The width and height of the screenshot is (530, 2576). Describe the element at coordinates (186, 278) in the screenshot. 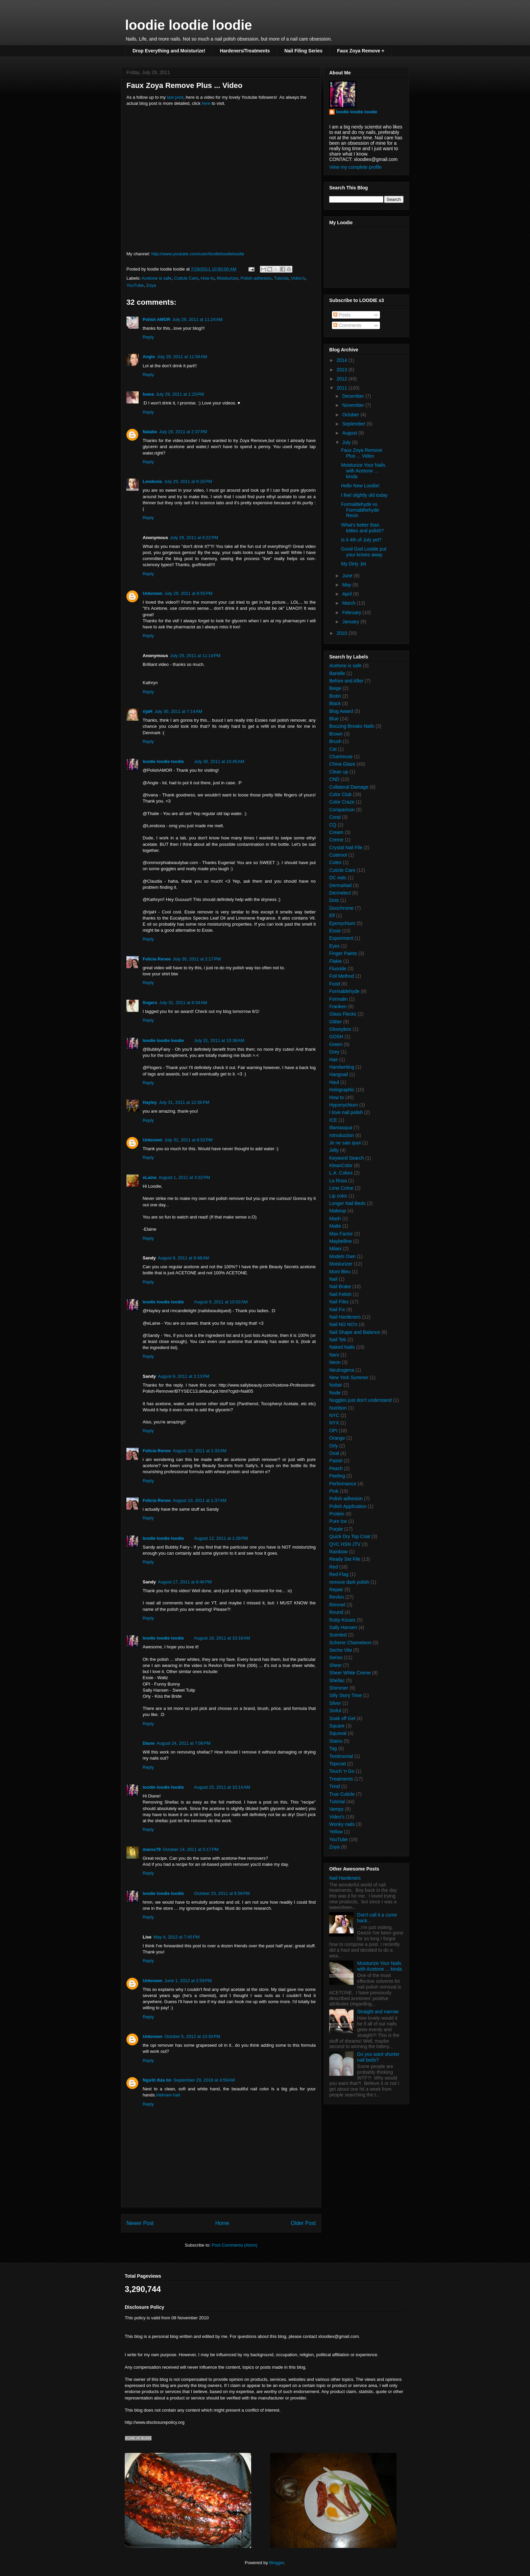

I see `Cuticle Care` at that location.